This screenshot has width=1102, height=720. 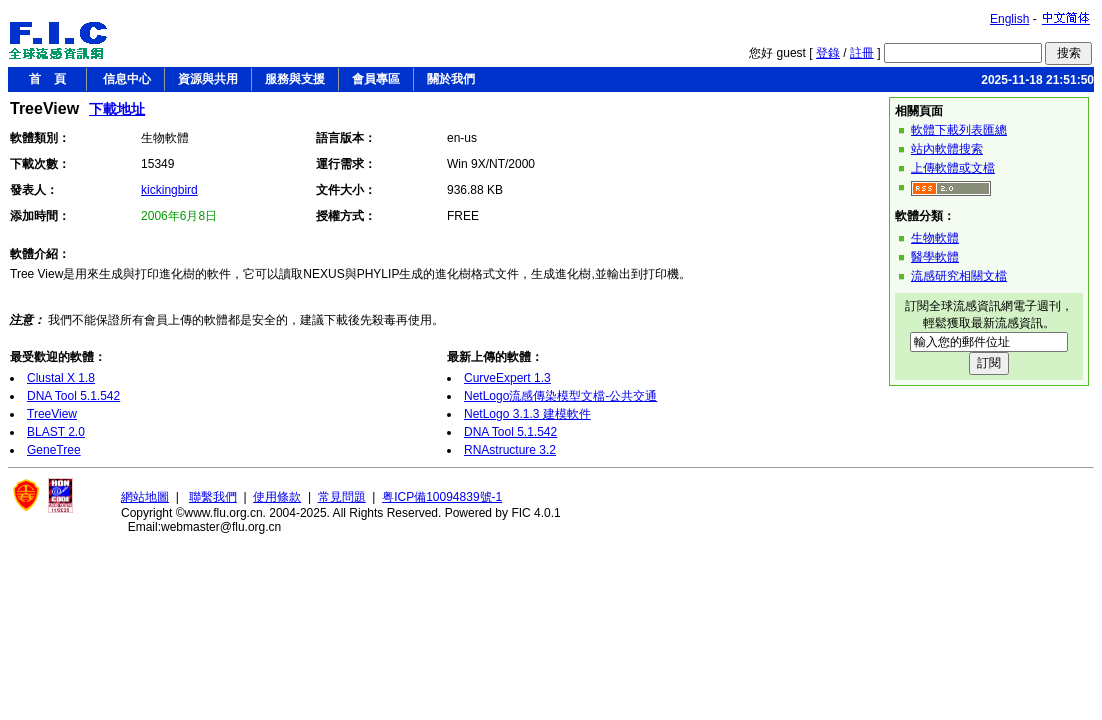 What do you see at coordinates (277, 497) in the screenshot?
I see `使用條款` at bounding box center [277, 497].